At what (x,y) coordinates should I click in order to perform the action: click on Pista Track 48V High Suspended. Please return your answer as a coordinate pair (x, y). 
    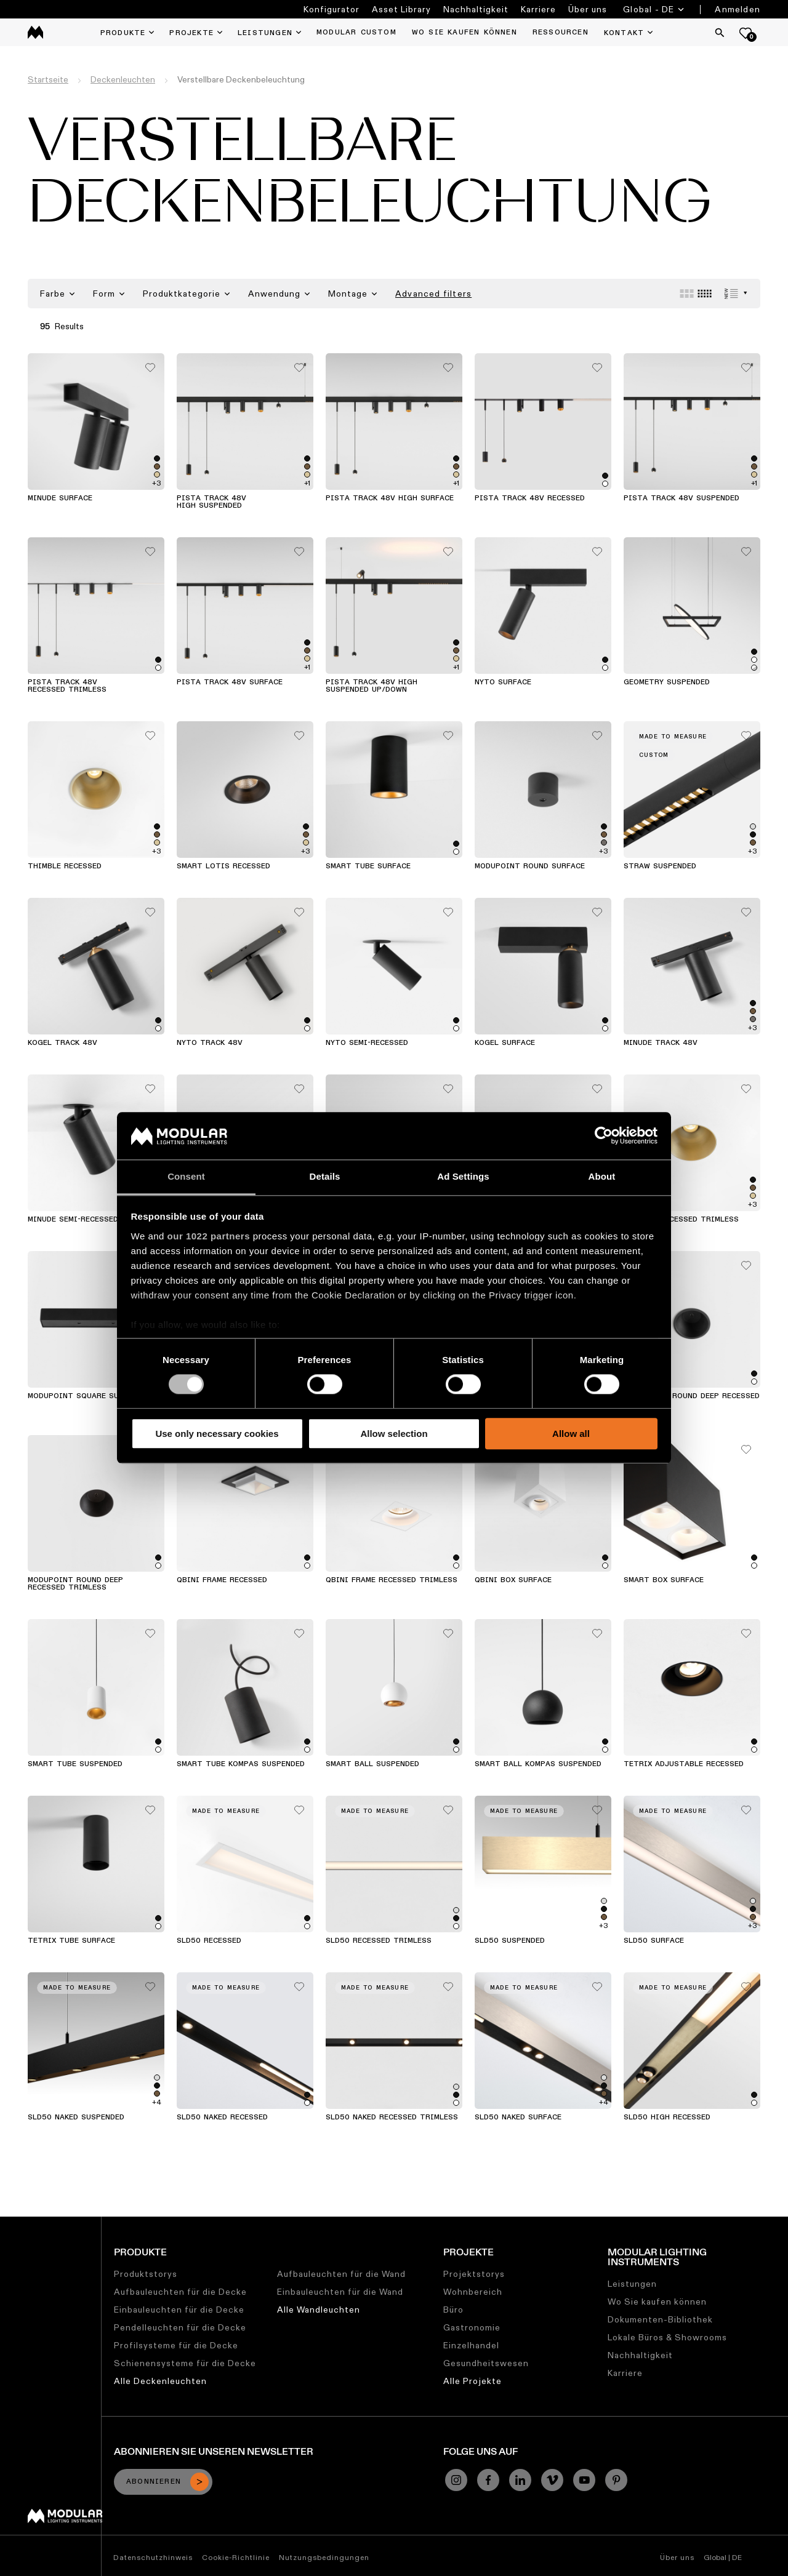
    Looking at the image, I should click on (211, 502).